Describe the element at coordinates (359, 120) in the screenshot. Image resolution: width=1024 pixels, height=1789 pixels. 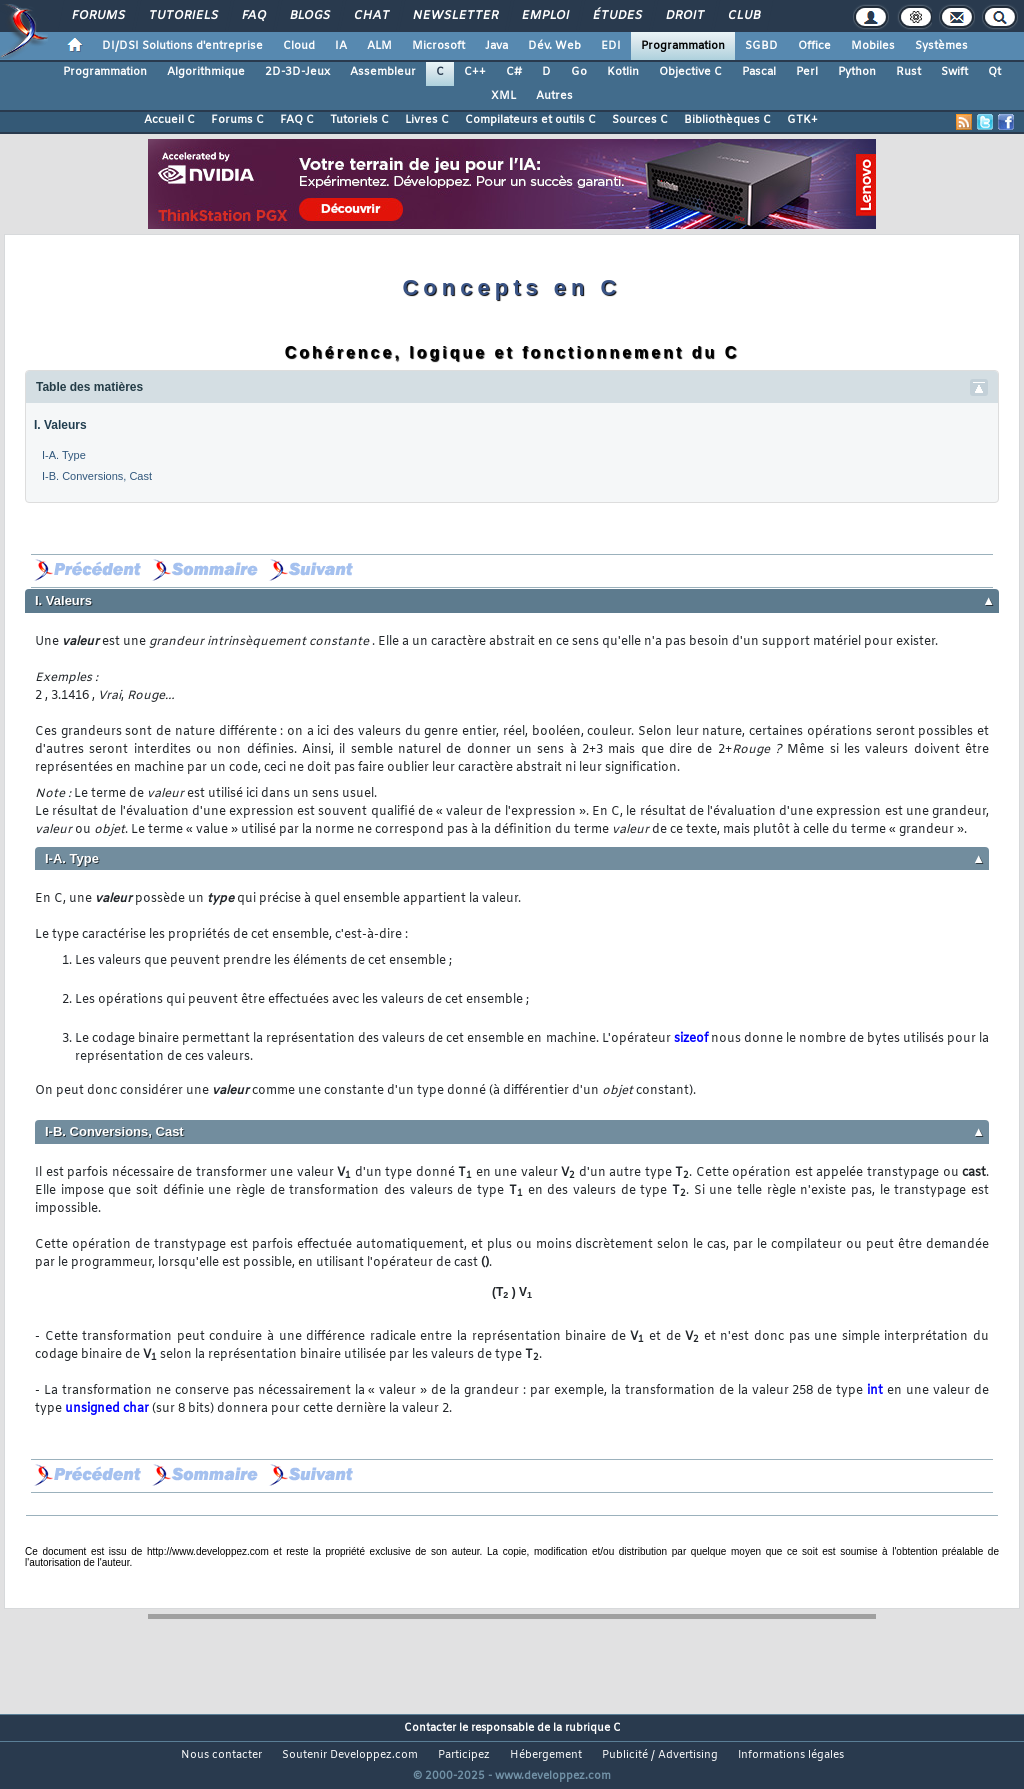
I see `Tutoriels C` at that location.